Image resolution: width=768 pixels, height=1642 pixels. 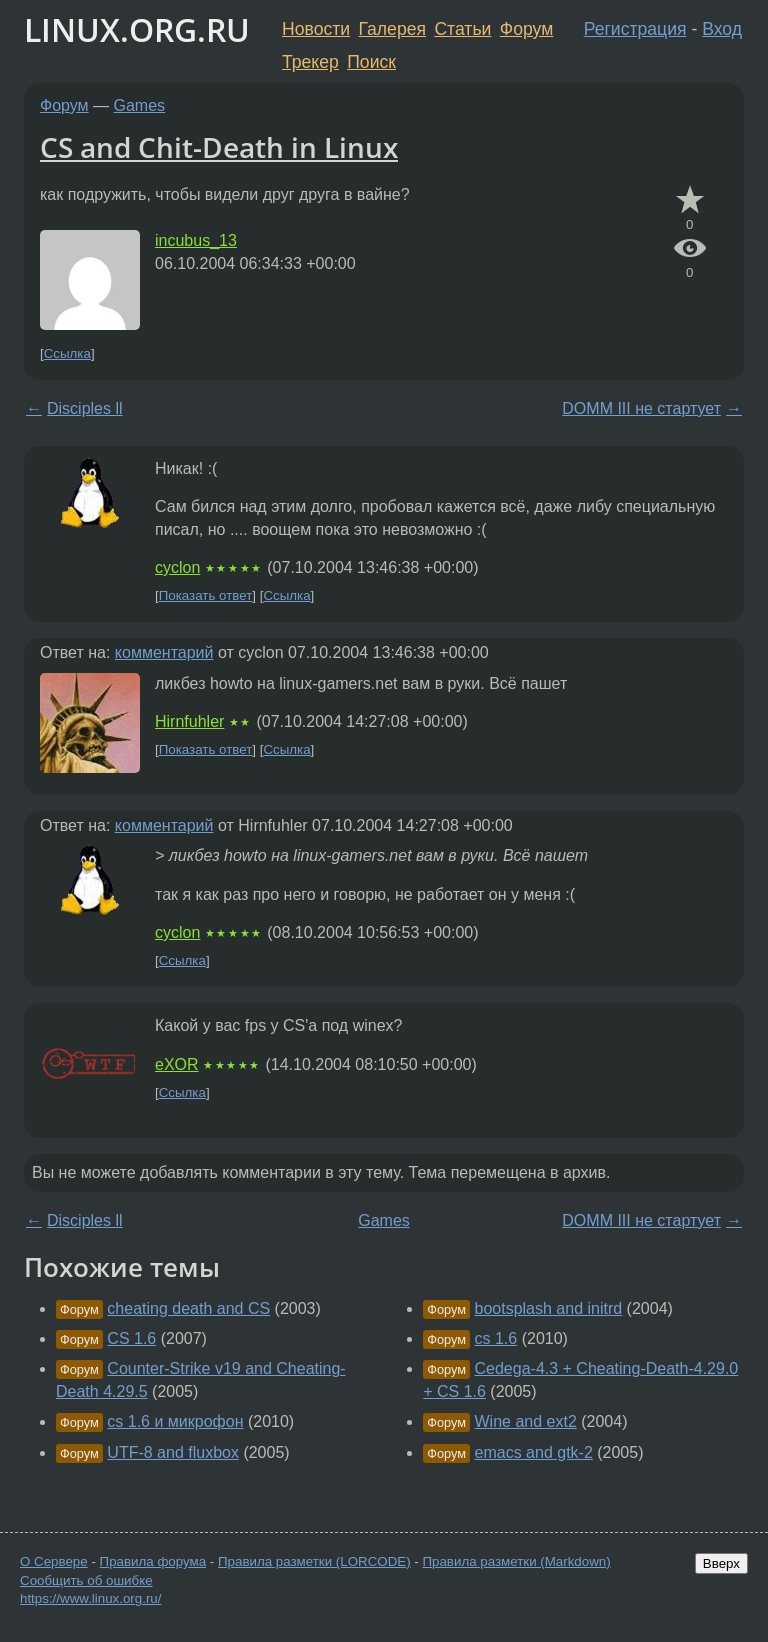 I want to click on cyclon, so click(x=177, y=567).